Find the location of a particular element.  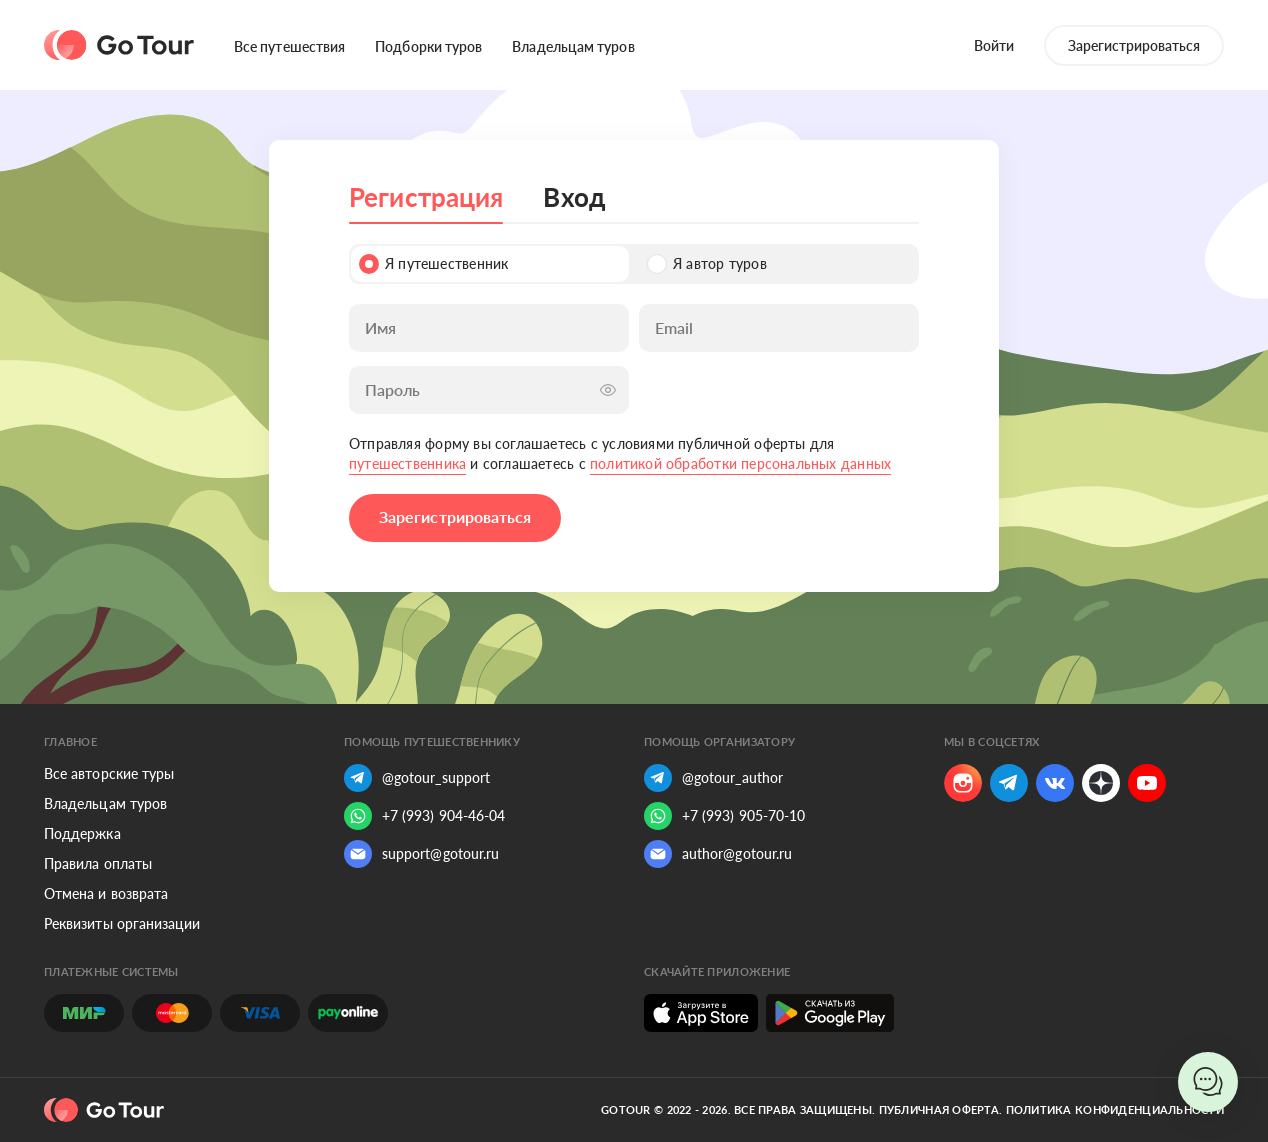

Подборки туров is located at coordinates (428, 46).